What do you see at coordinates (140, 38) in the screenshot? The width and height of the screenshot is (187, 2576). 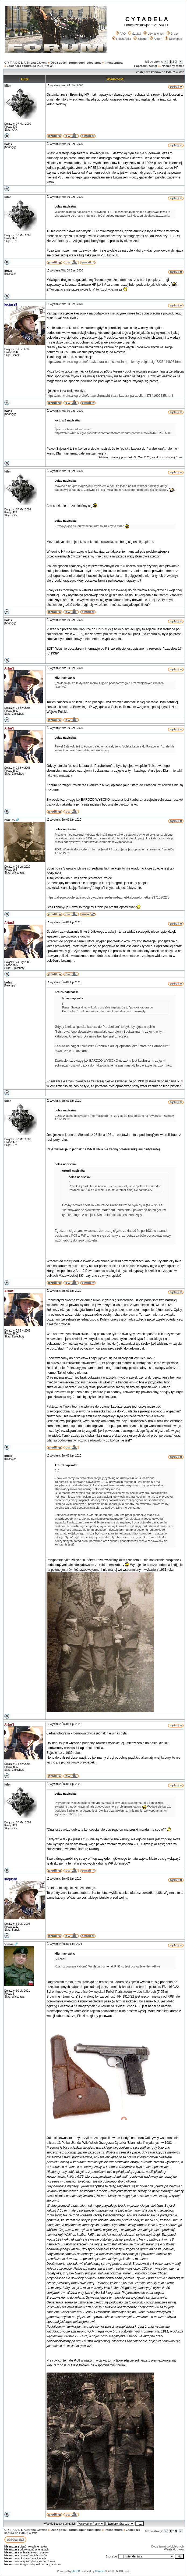 I see `Zaloguj` at bounding box center [140, 38].